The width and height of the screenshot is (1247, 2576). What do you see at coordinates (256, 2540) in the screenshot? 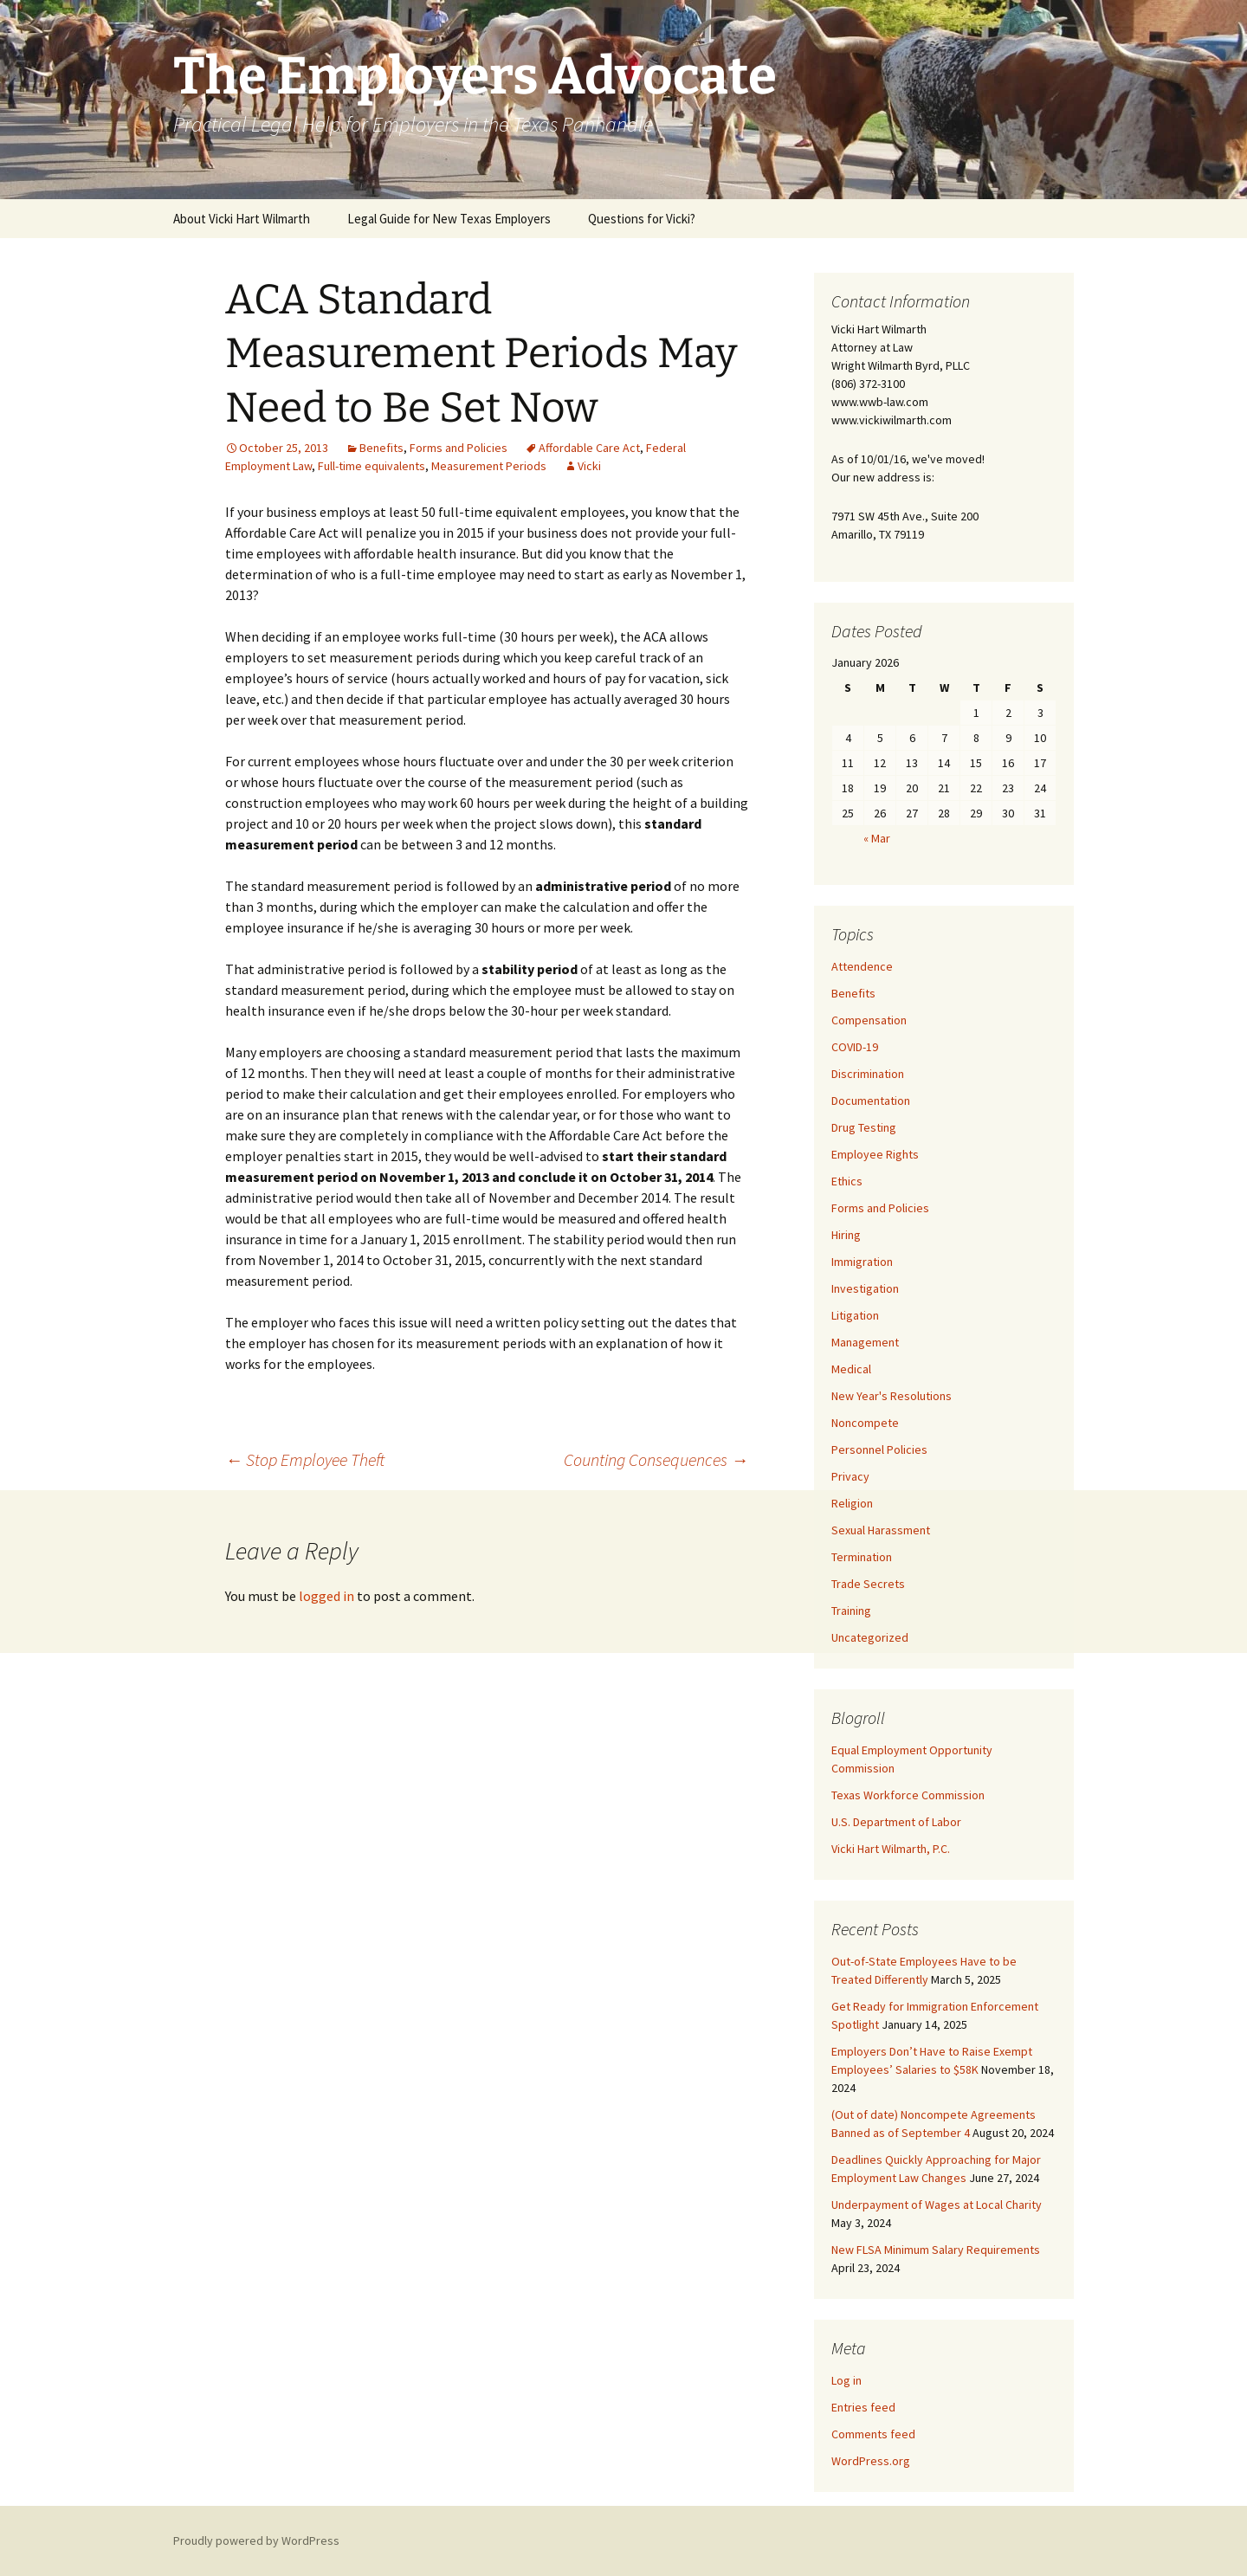
I see `Proudly powered by WordPress` at bounding box center [256, 2540].